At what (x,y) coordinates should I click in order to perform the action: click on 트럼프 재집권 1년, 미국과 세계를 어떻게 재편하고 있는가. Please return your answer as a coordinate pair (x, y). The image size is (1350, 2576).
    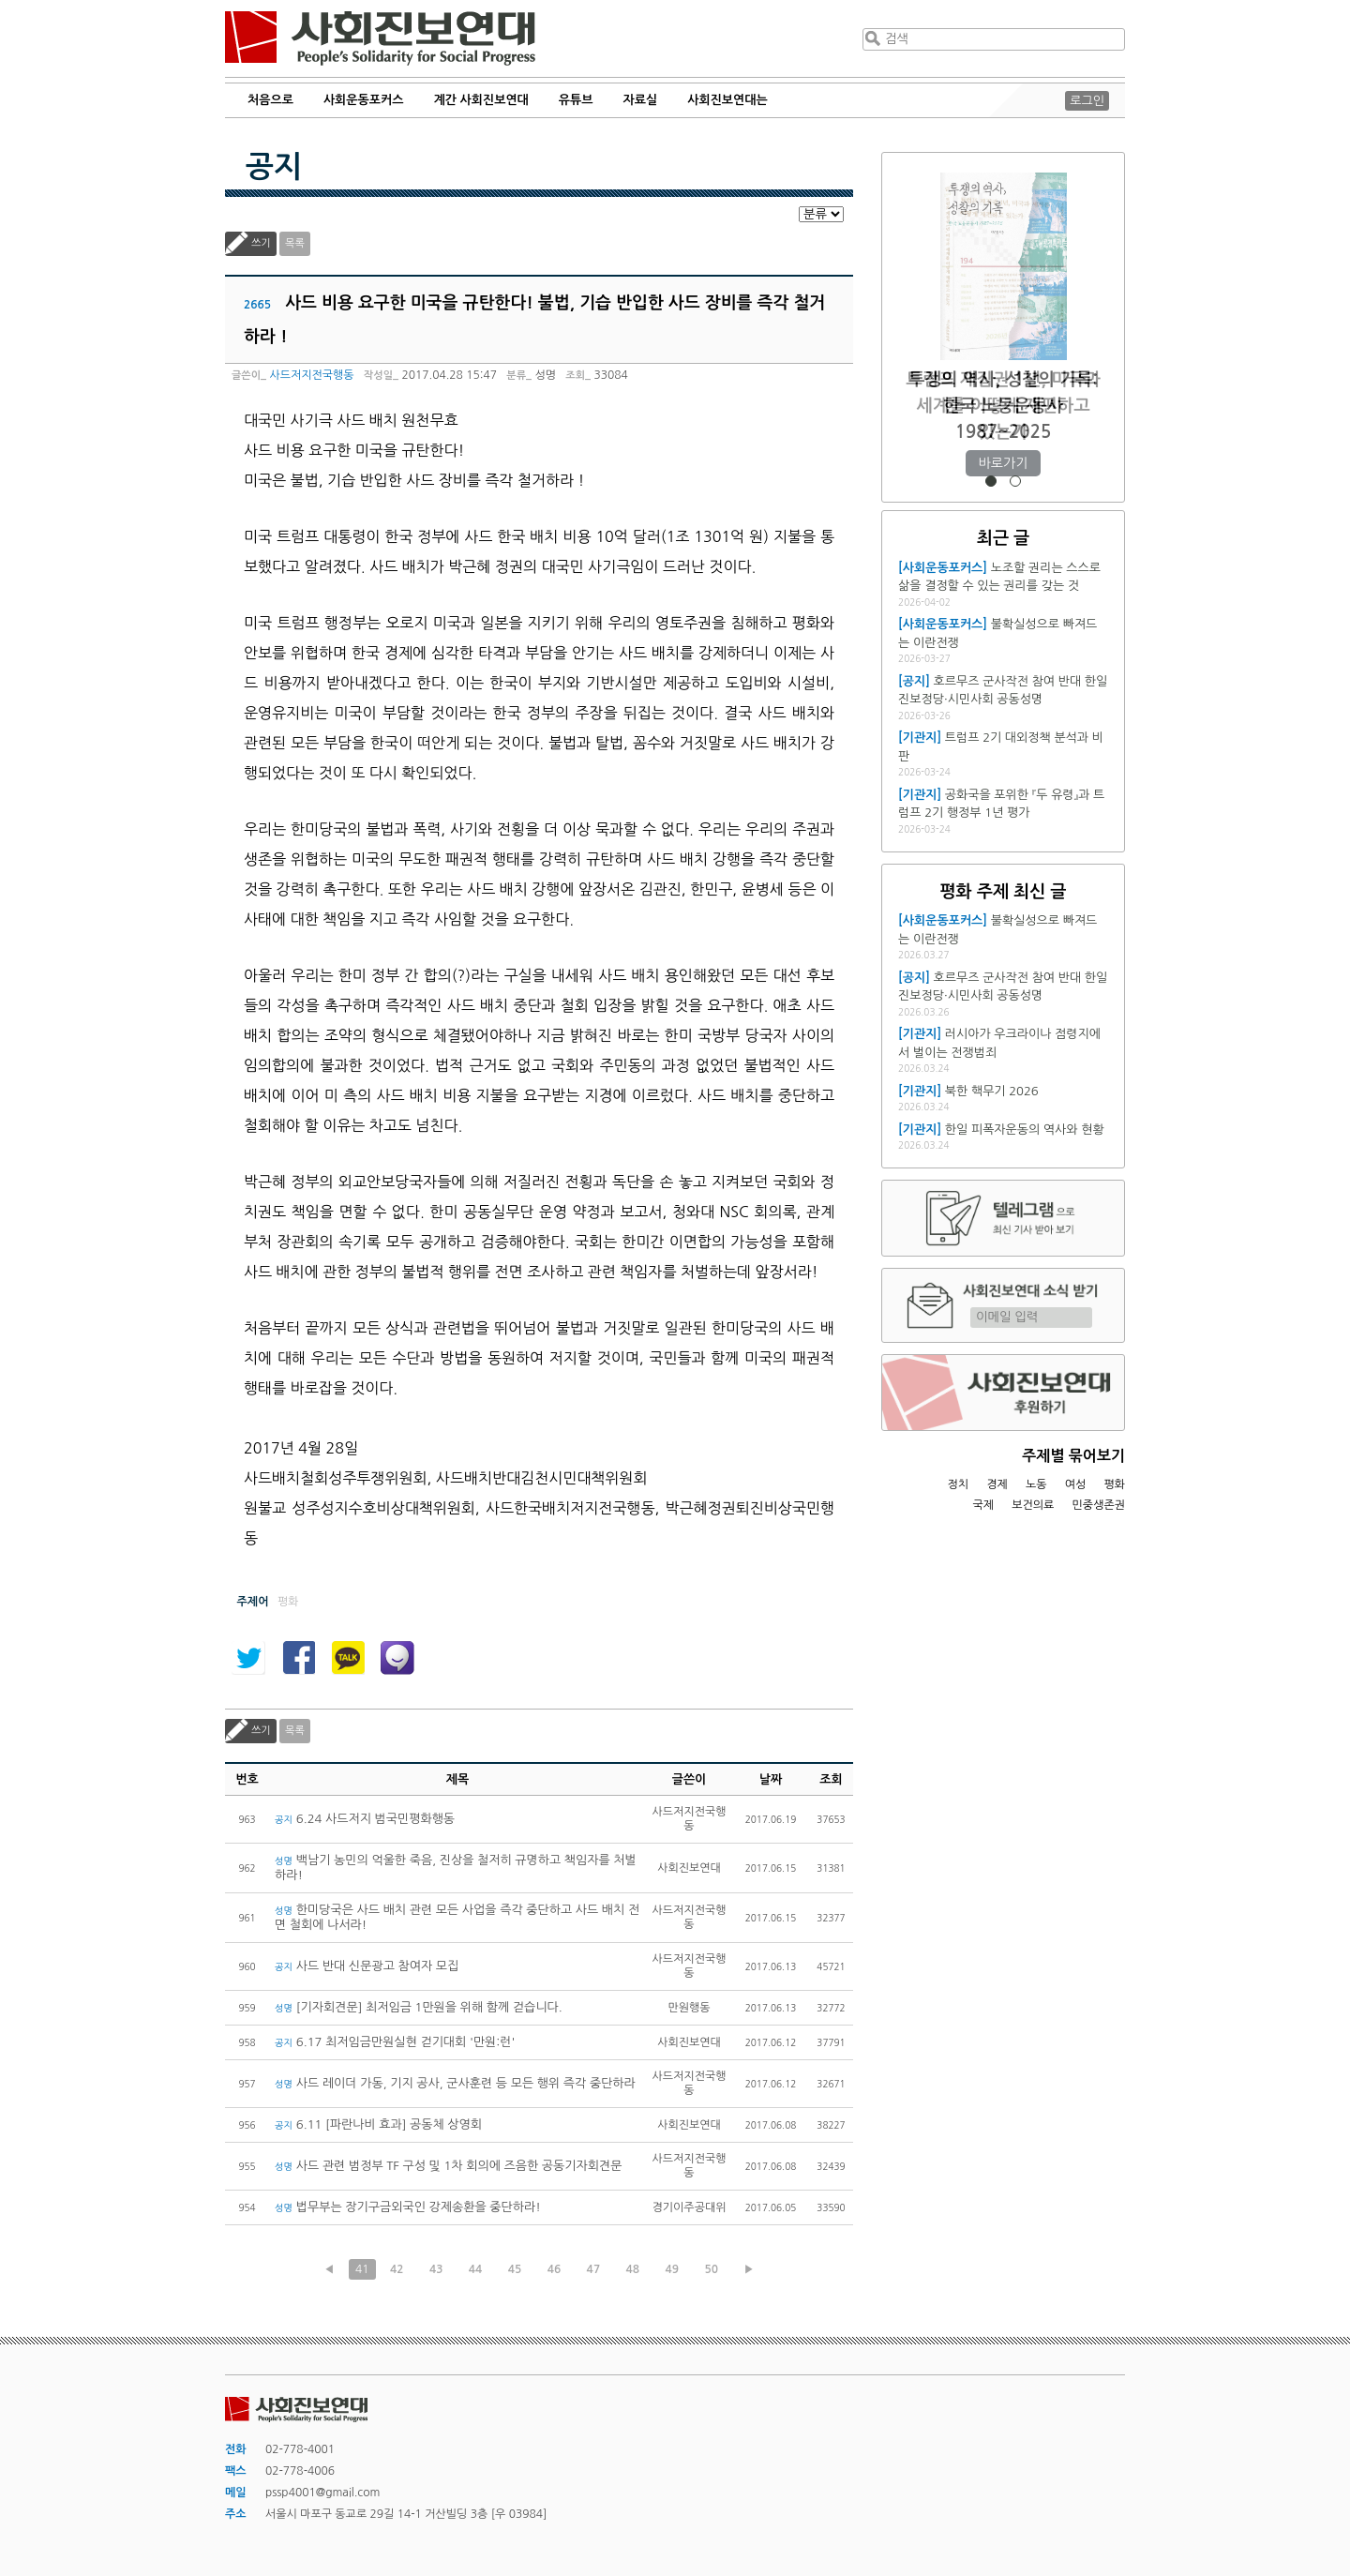
    Looking at the image, I should click on (1003, 405).